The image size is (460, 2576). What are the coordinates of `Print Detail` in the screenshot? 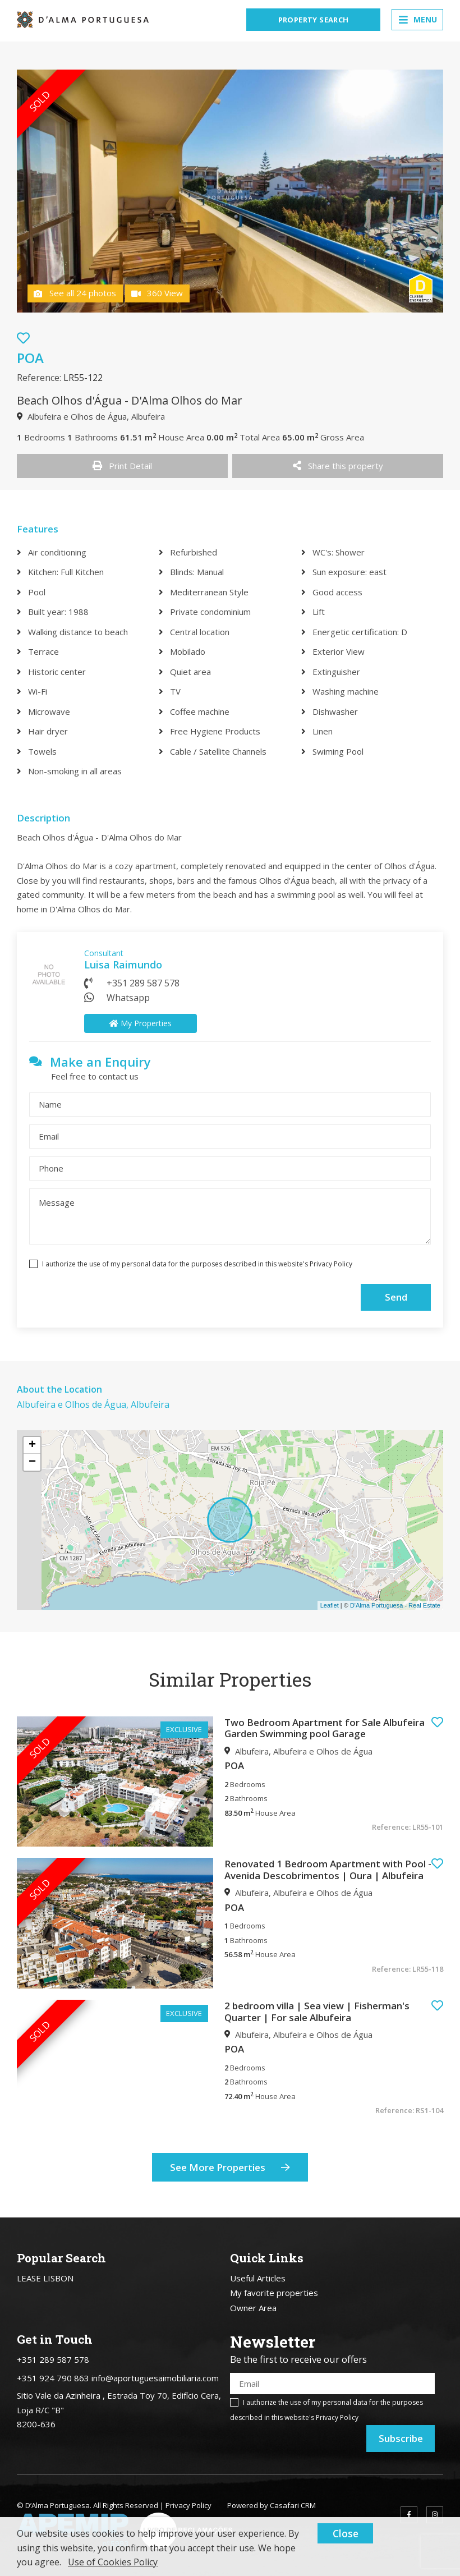 It's located at (122, 465).